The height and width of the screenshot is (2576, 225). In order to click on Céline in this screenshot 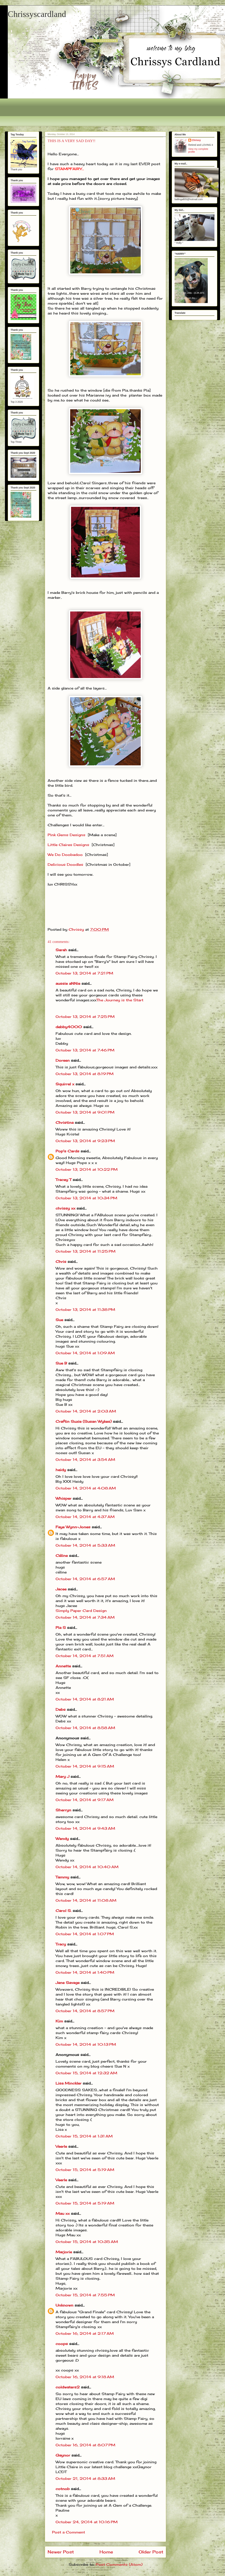, I will do `click(62, 1555)`.